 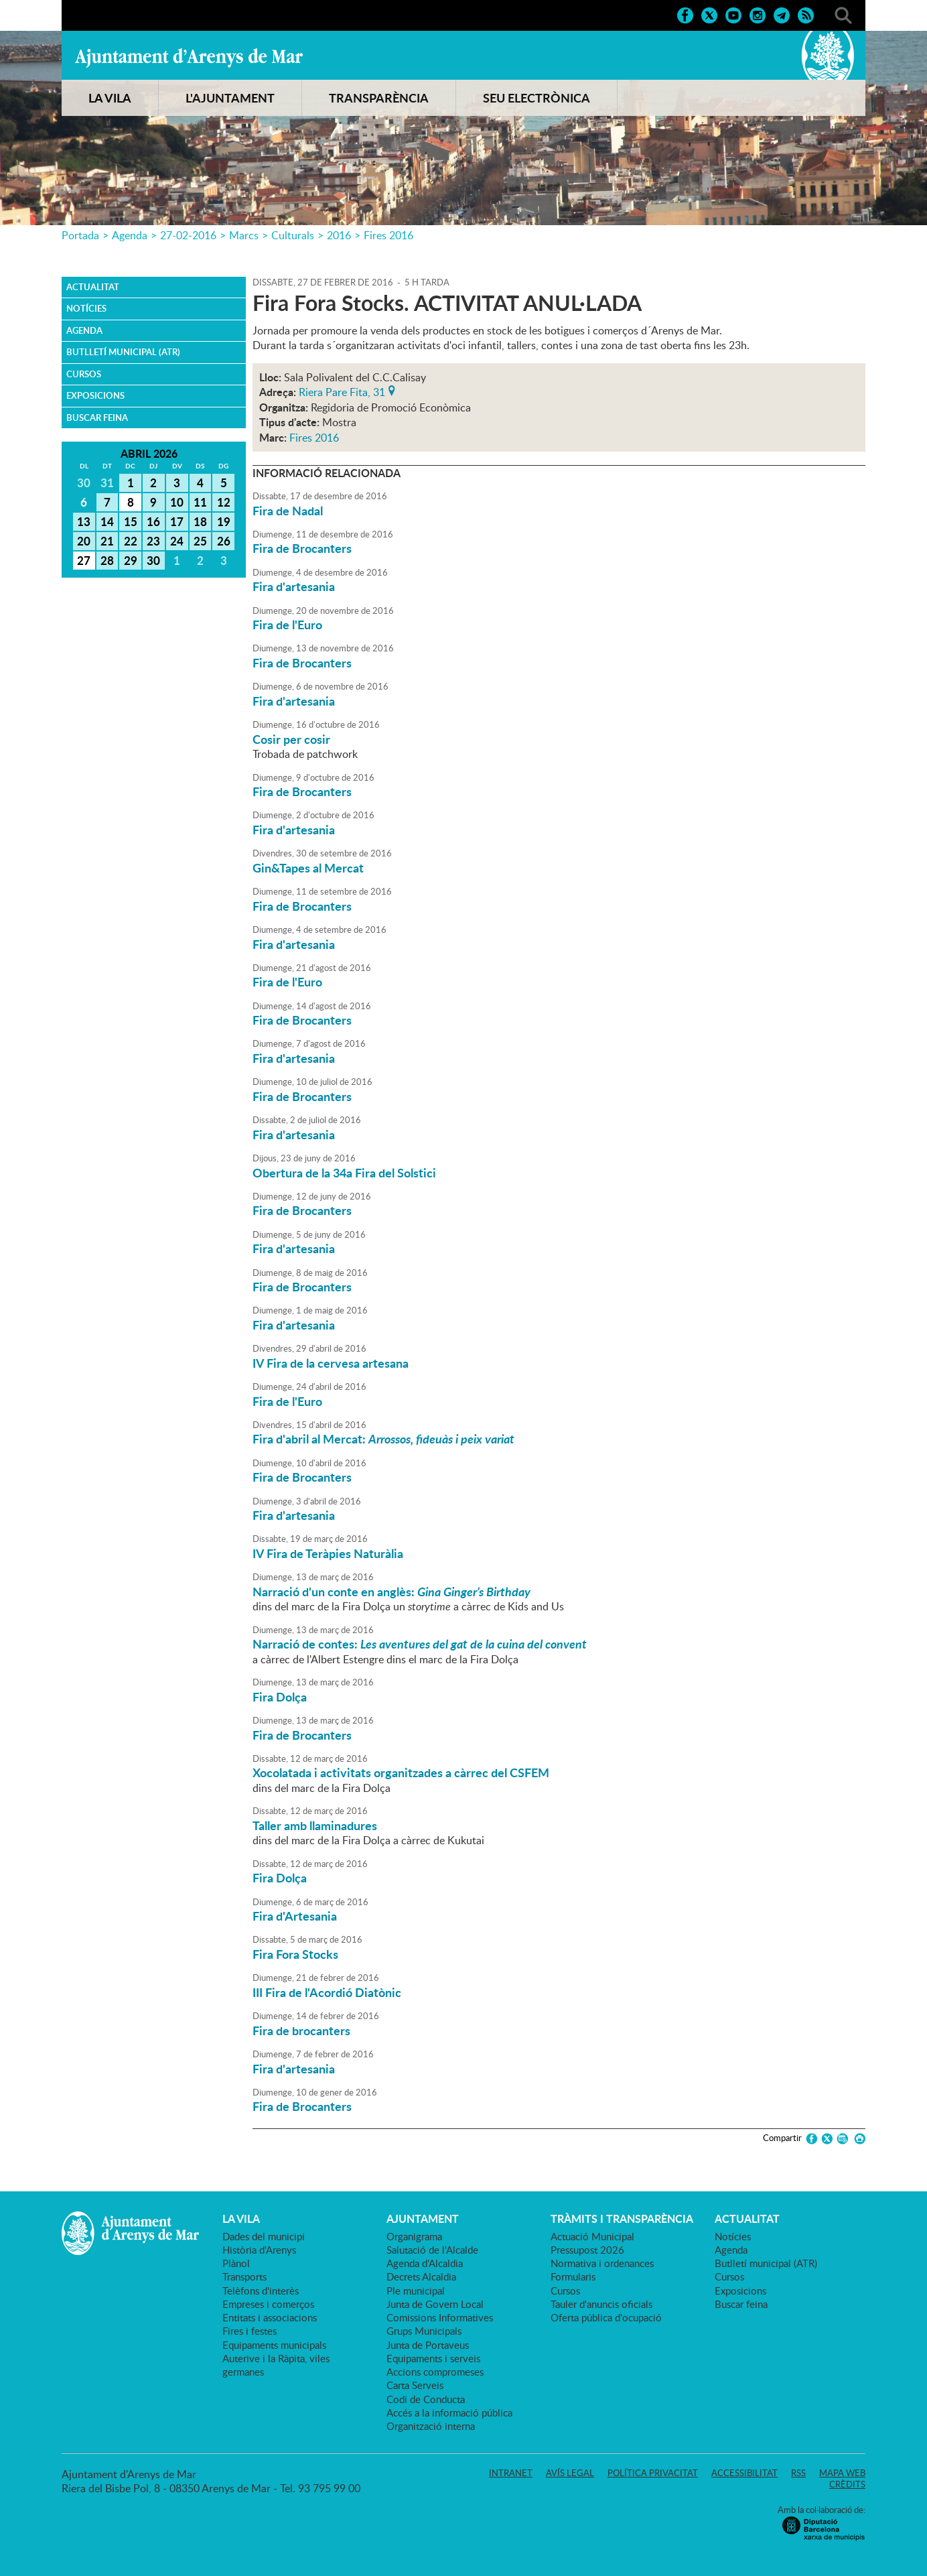 What do you see at coordinates (97, 417) in the screenshot?
I see `Buscar feina` at bounding box center [97, 417].